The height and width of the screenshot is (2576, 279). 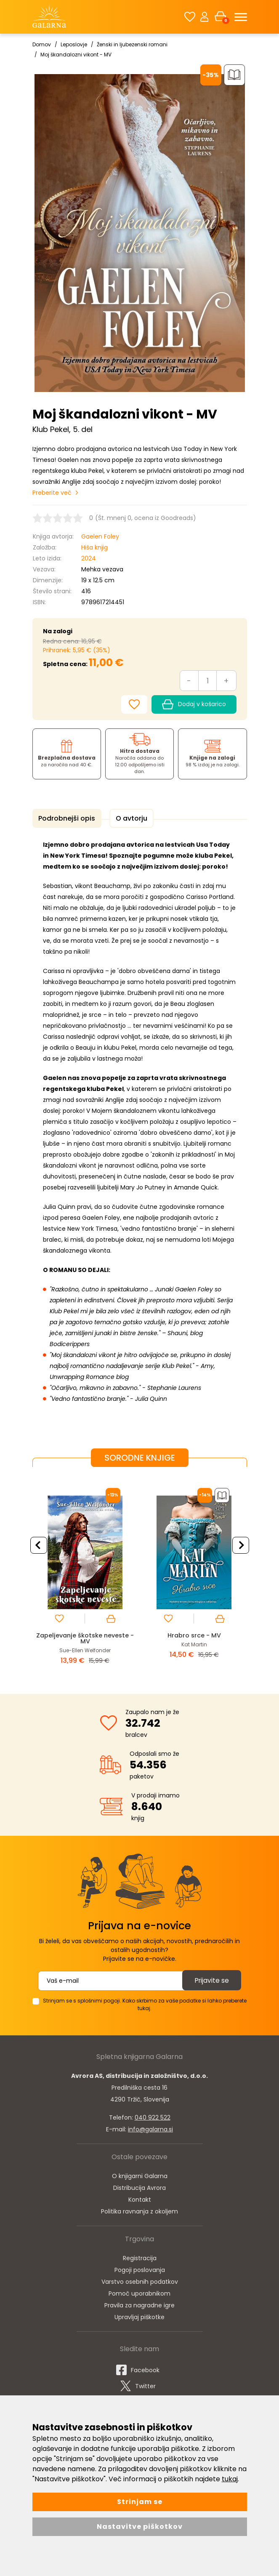 I want to click on Kontakt, so click(x=139, y=2198).